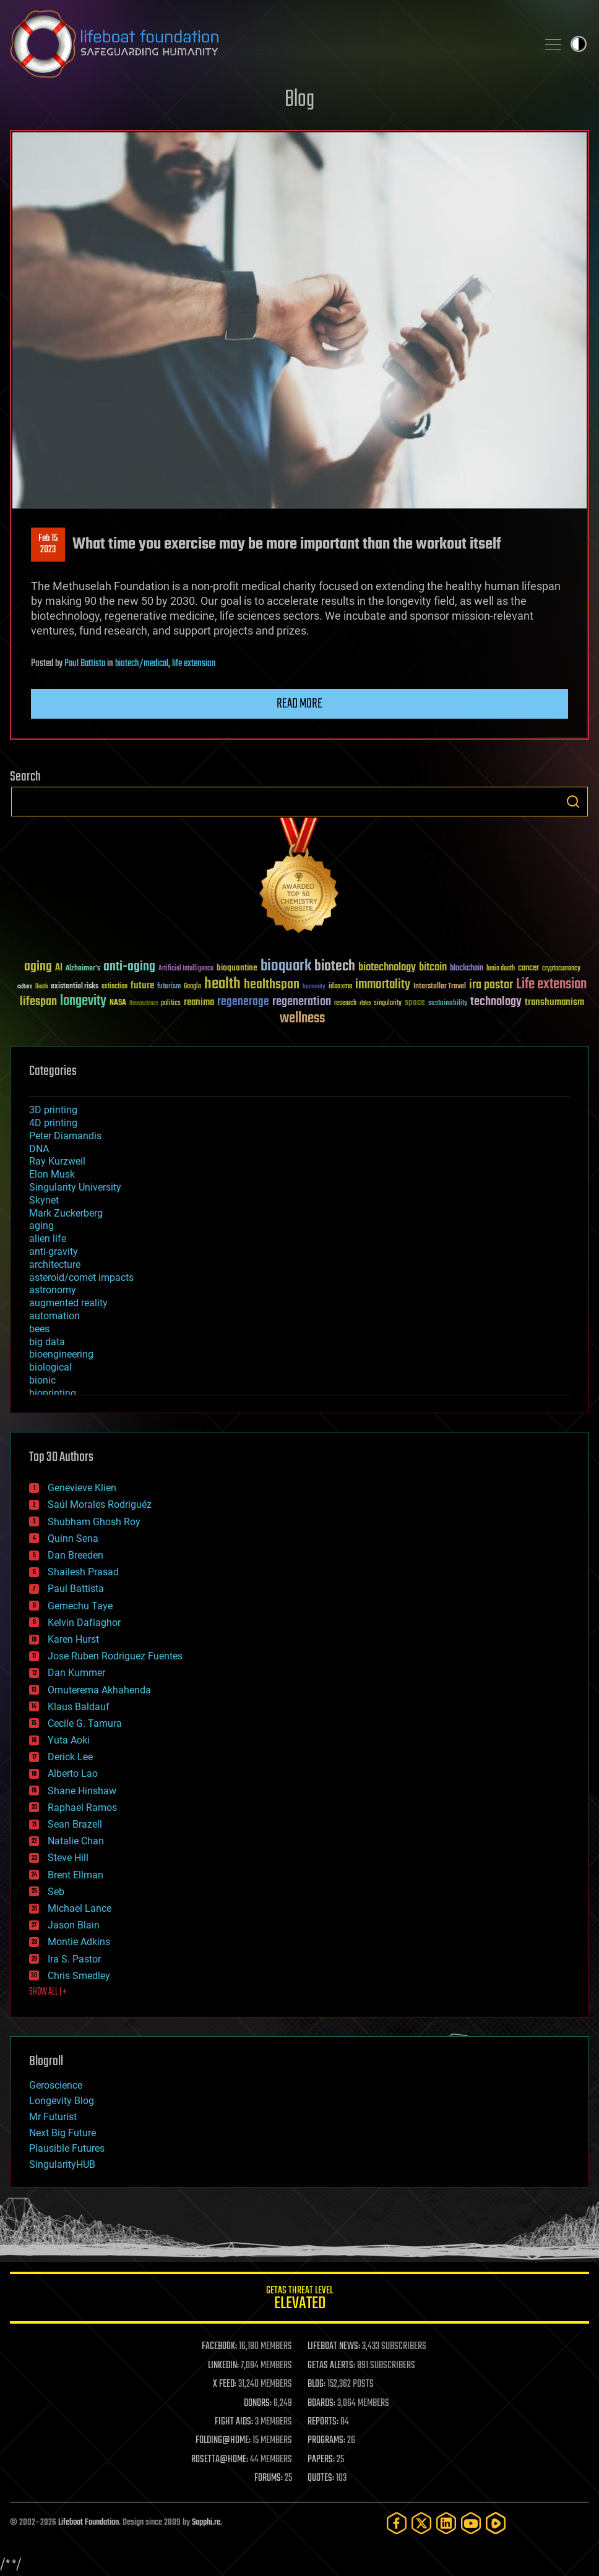 The image size is (599, 2576). Describe the element at coordinates (48, 544) in the screenshot. I see `Feb 152023` at that location.